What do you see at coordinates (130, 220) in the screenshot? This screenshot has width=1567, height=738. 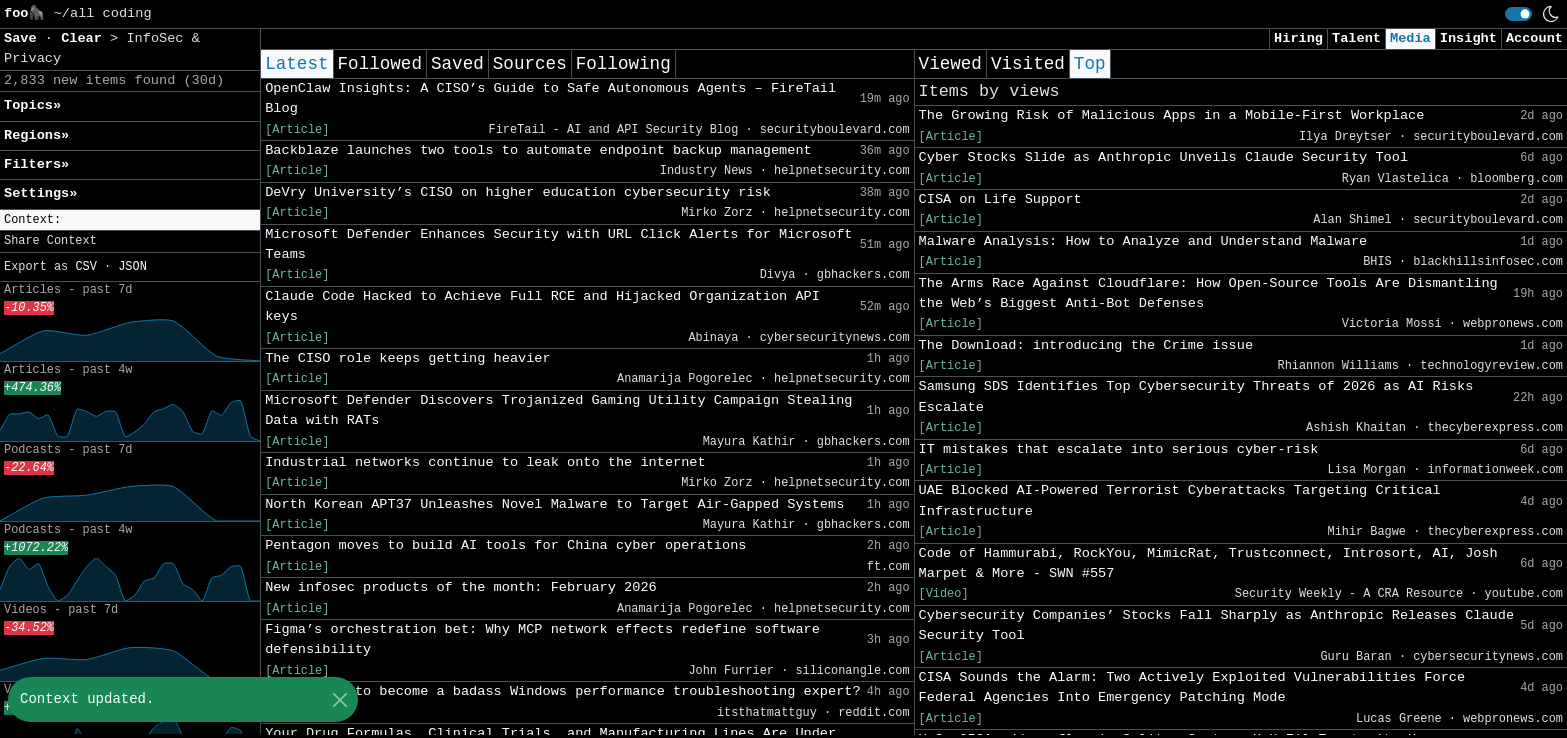 I see `[button]` at bounding box center [130, 220].